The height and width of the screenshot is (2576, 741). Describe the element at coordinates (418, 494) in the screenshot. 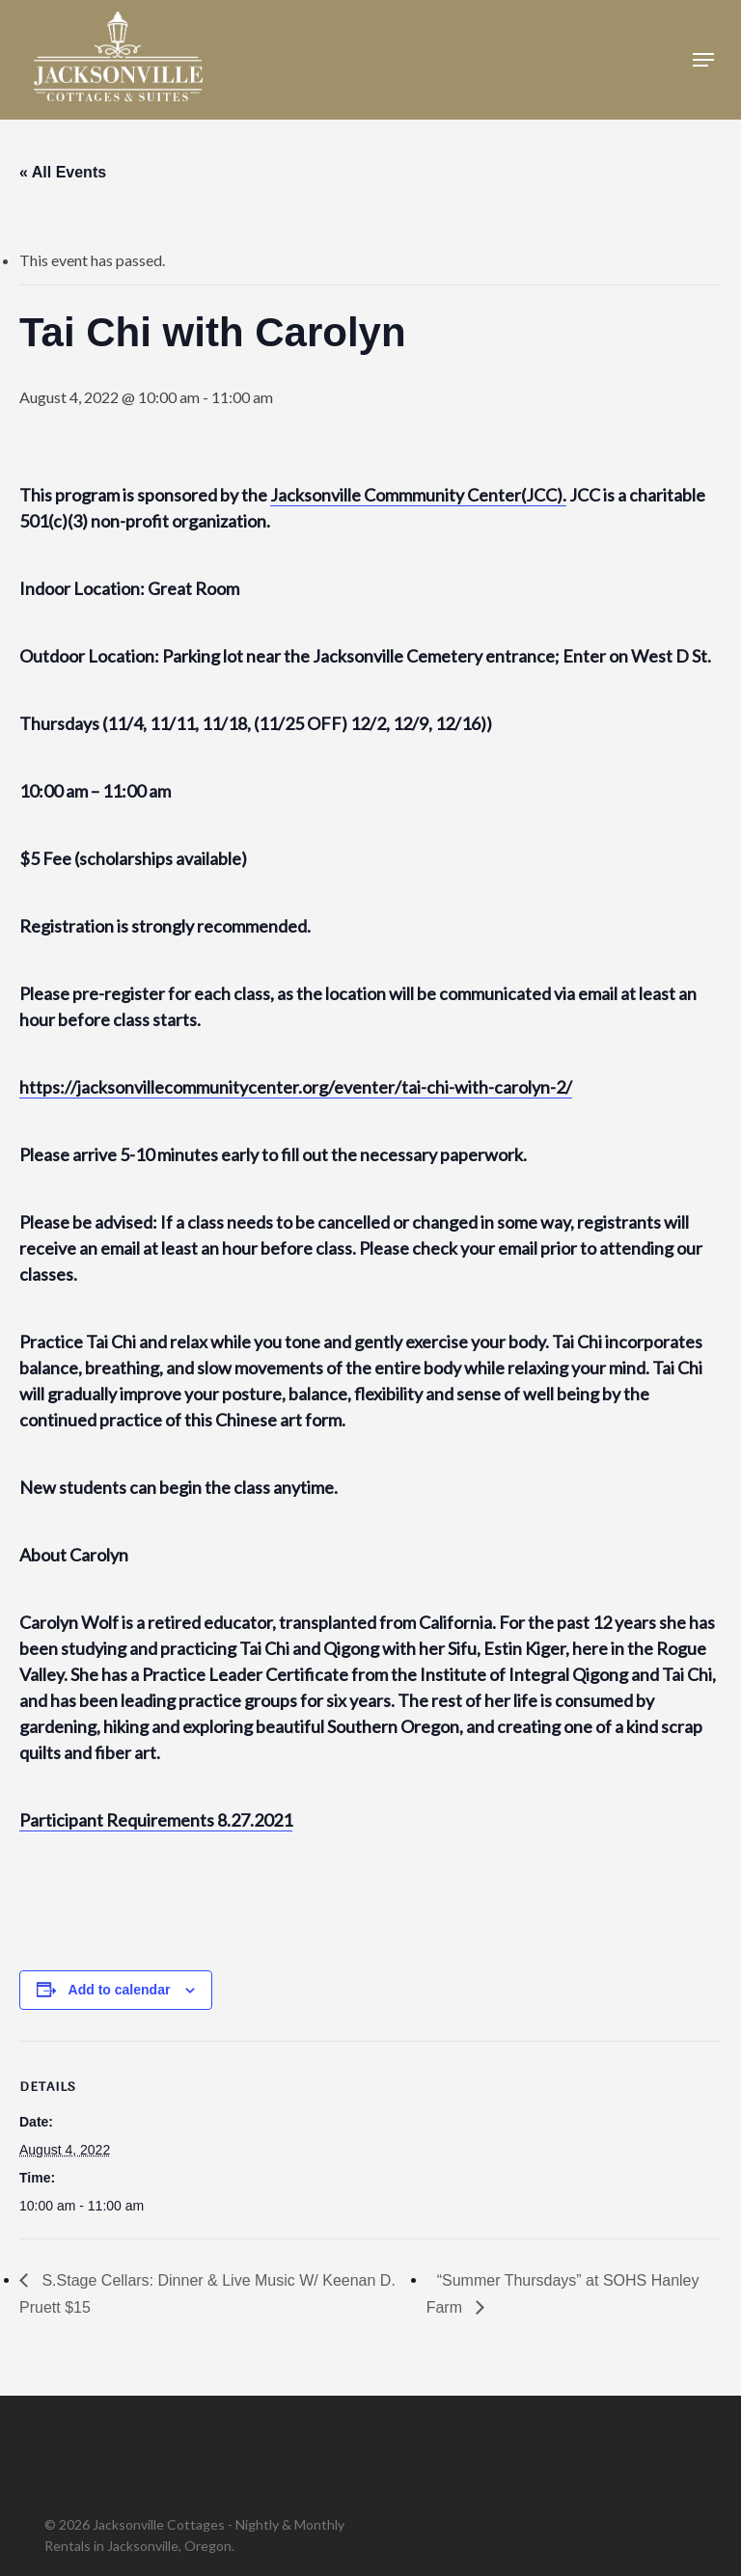

I see `Jacksonville Commmunity Center(JCC).` at that location.